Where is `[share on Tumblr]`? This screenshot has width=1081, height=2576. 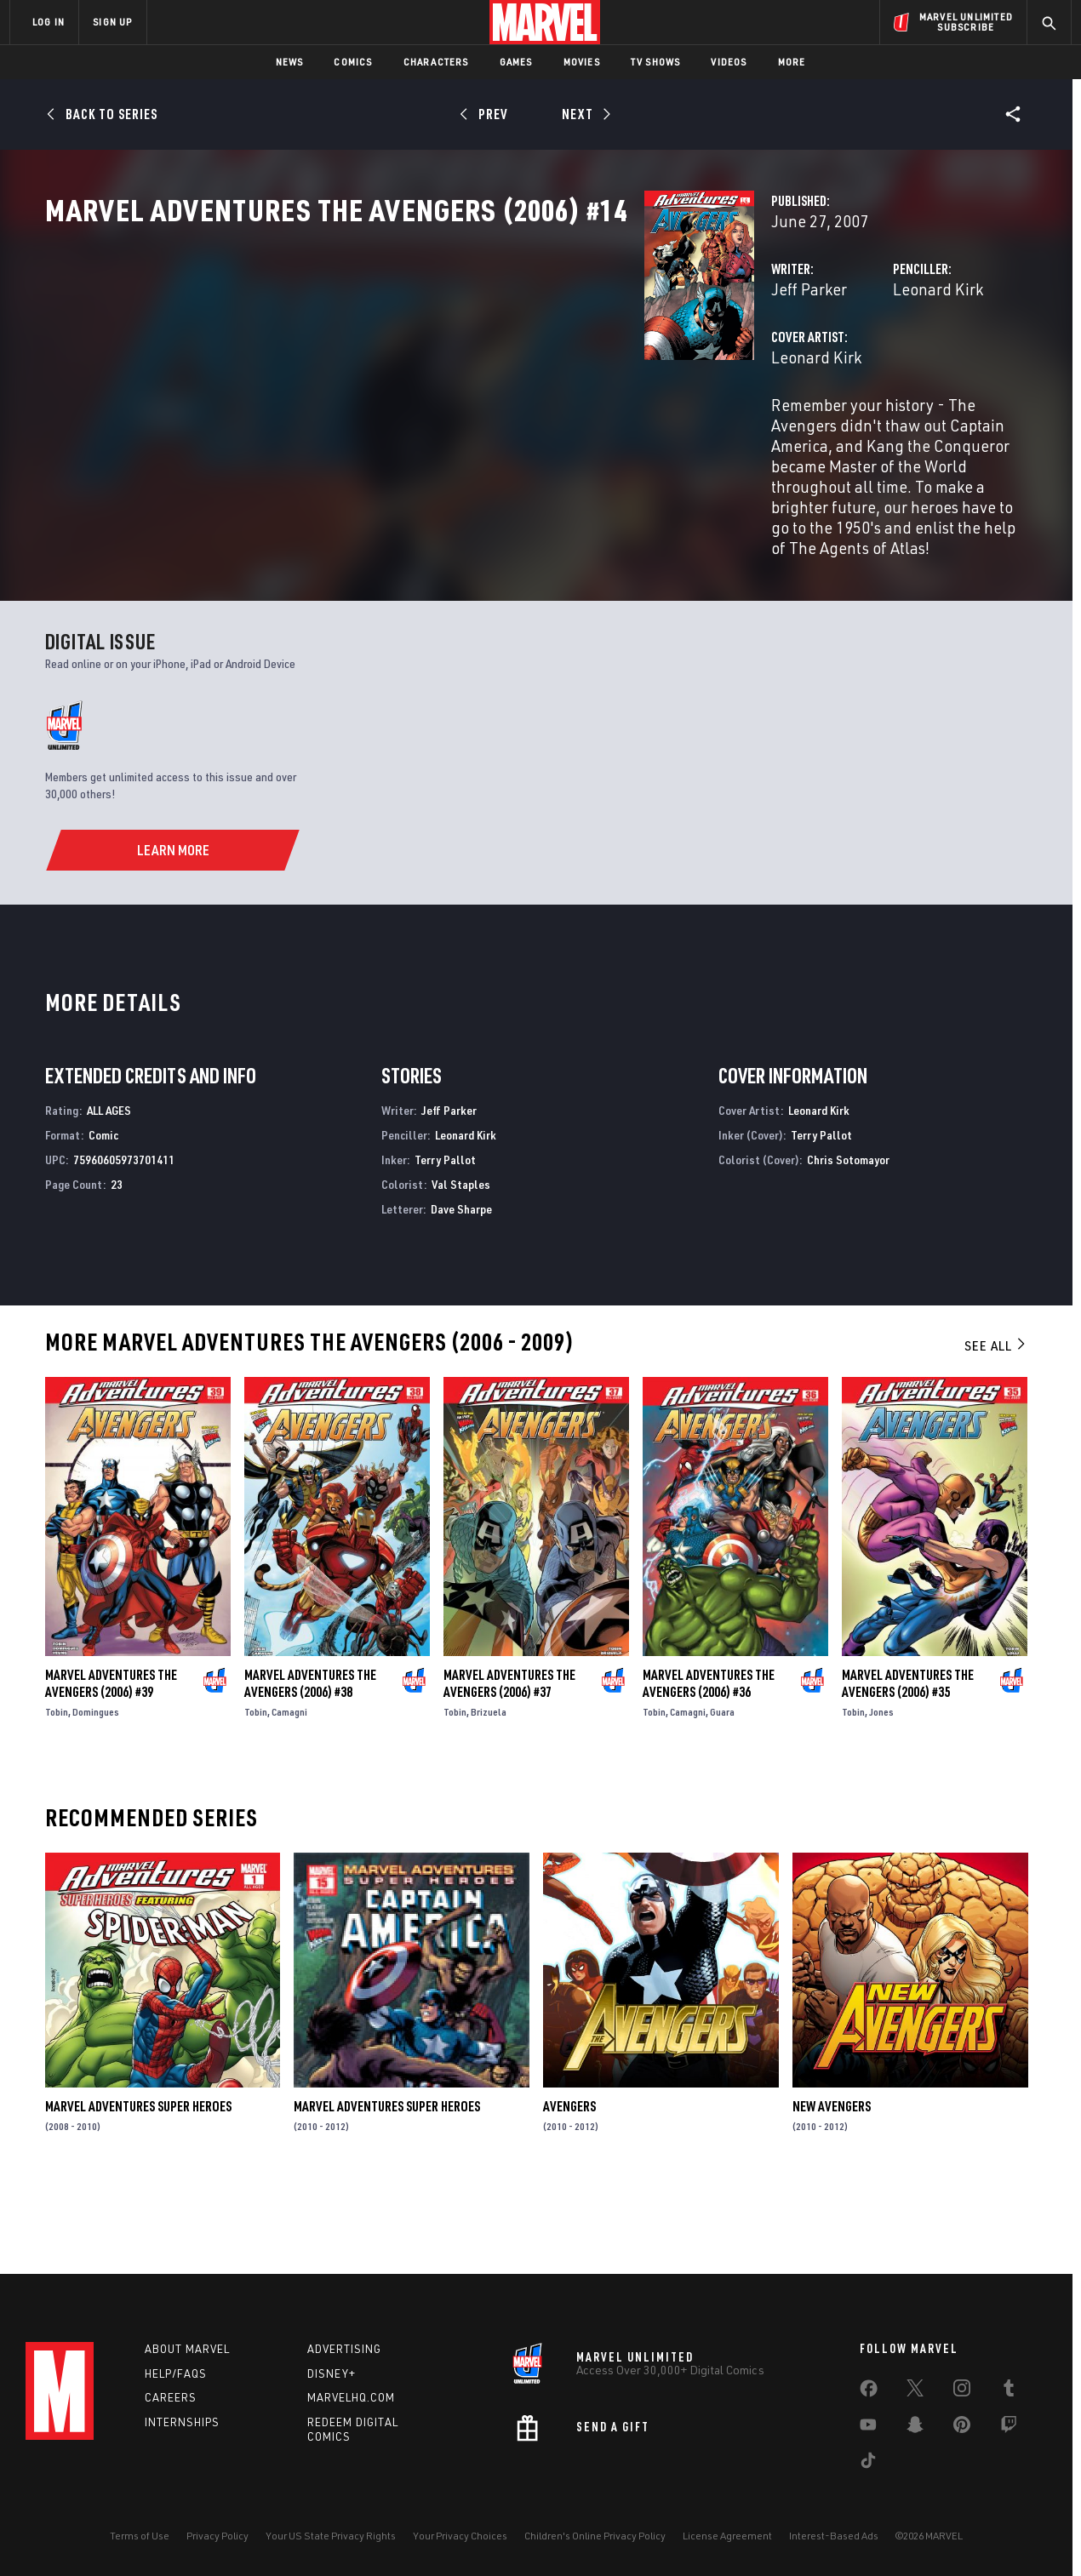 [share on Tumblr] is located at coordinates (1008, 2391).